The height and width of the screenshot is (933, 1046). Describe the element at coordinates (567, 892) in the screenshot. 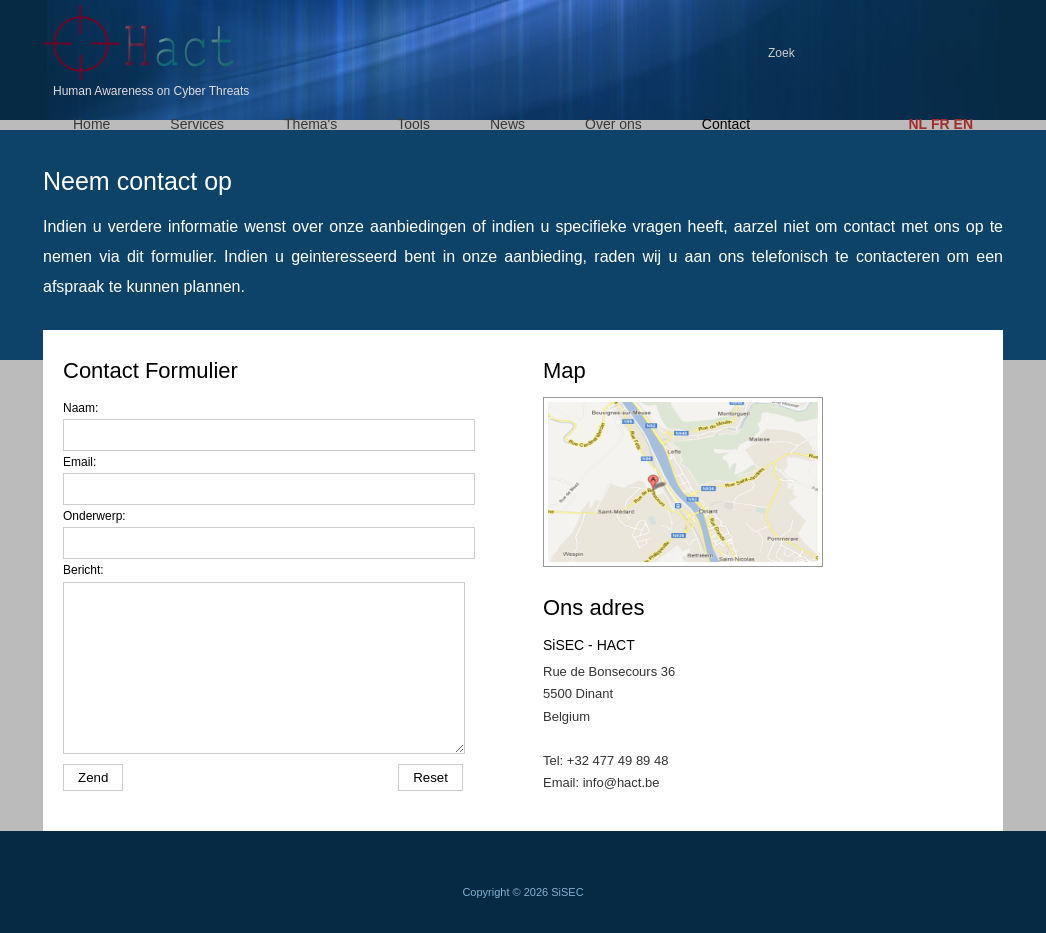

I see `SiSEC` at that location.